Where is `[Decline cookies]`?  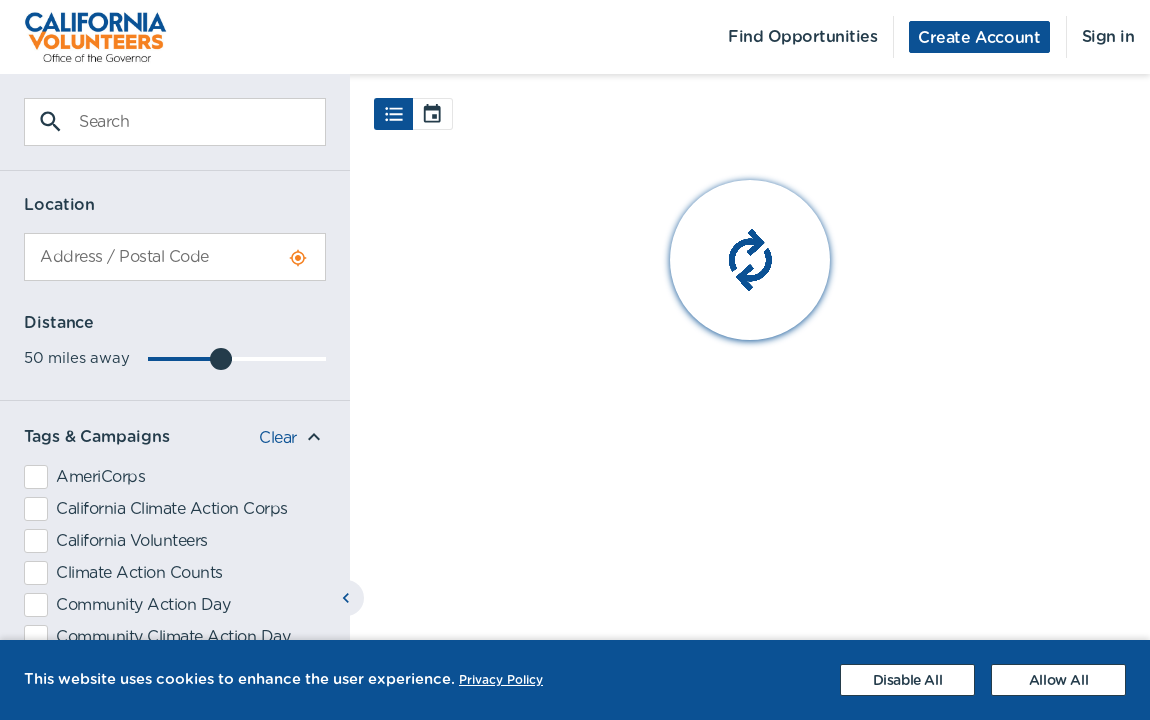
[Decline cookies] is located at coordinates (907, 680).